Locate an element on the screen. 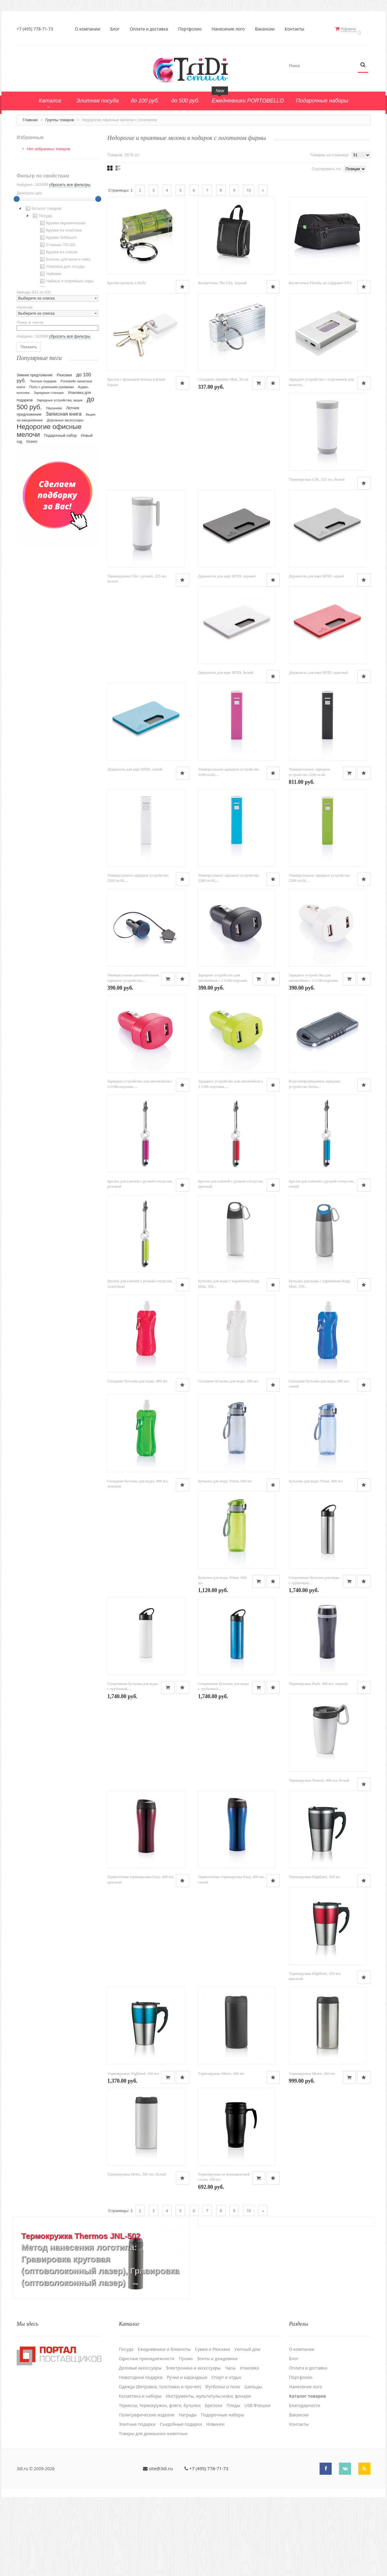 The image size is (387, 2576). Упаковка is located at coordinates (249, 2441).